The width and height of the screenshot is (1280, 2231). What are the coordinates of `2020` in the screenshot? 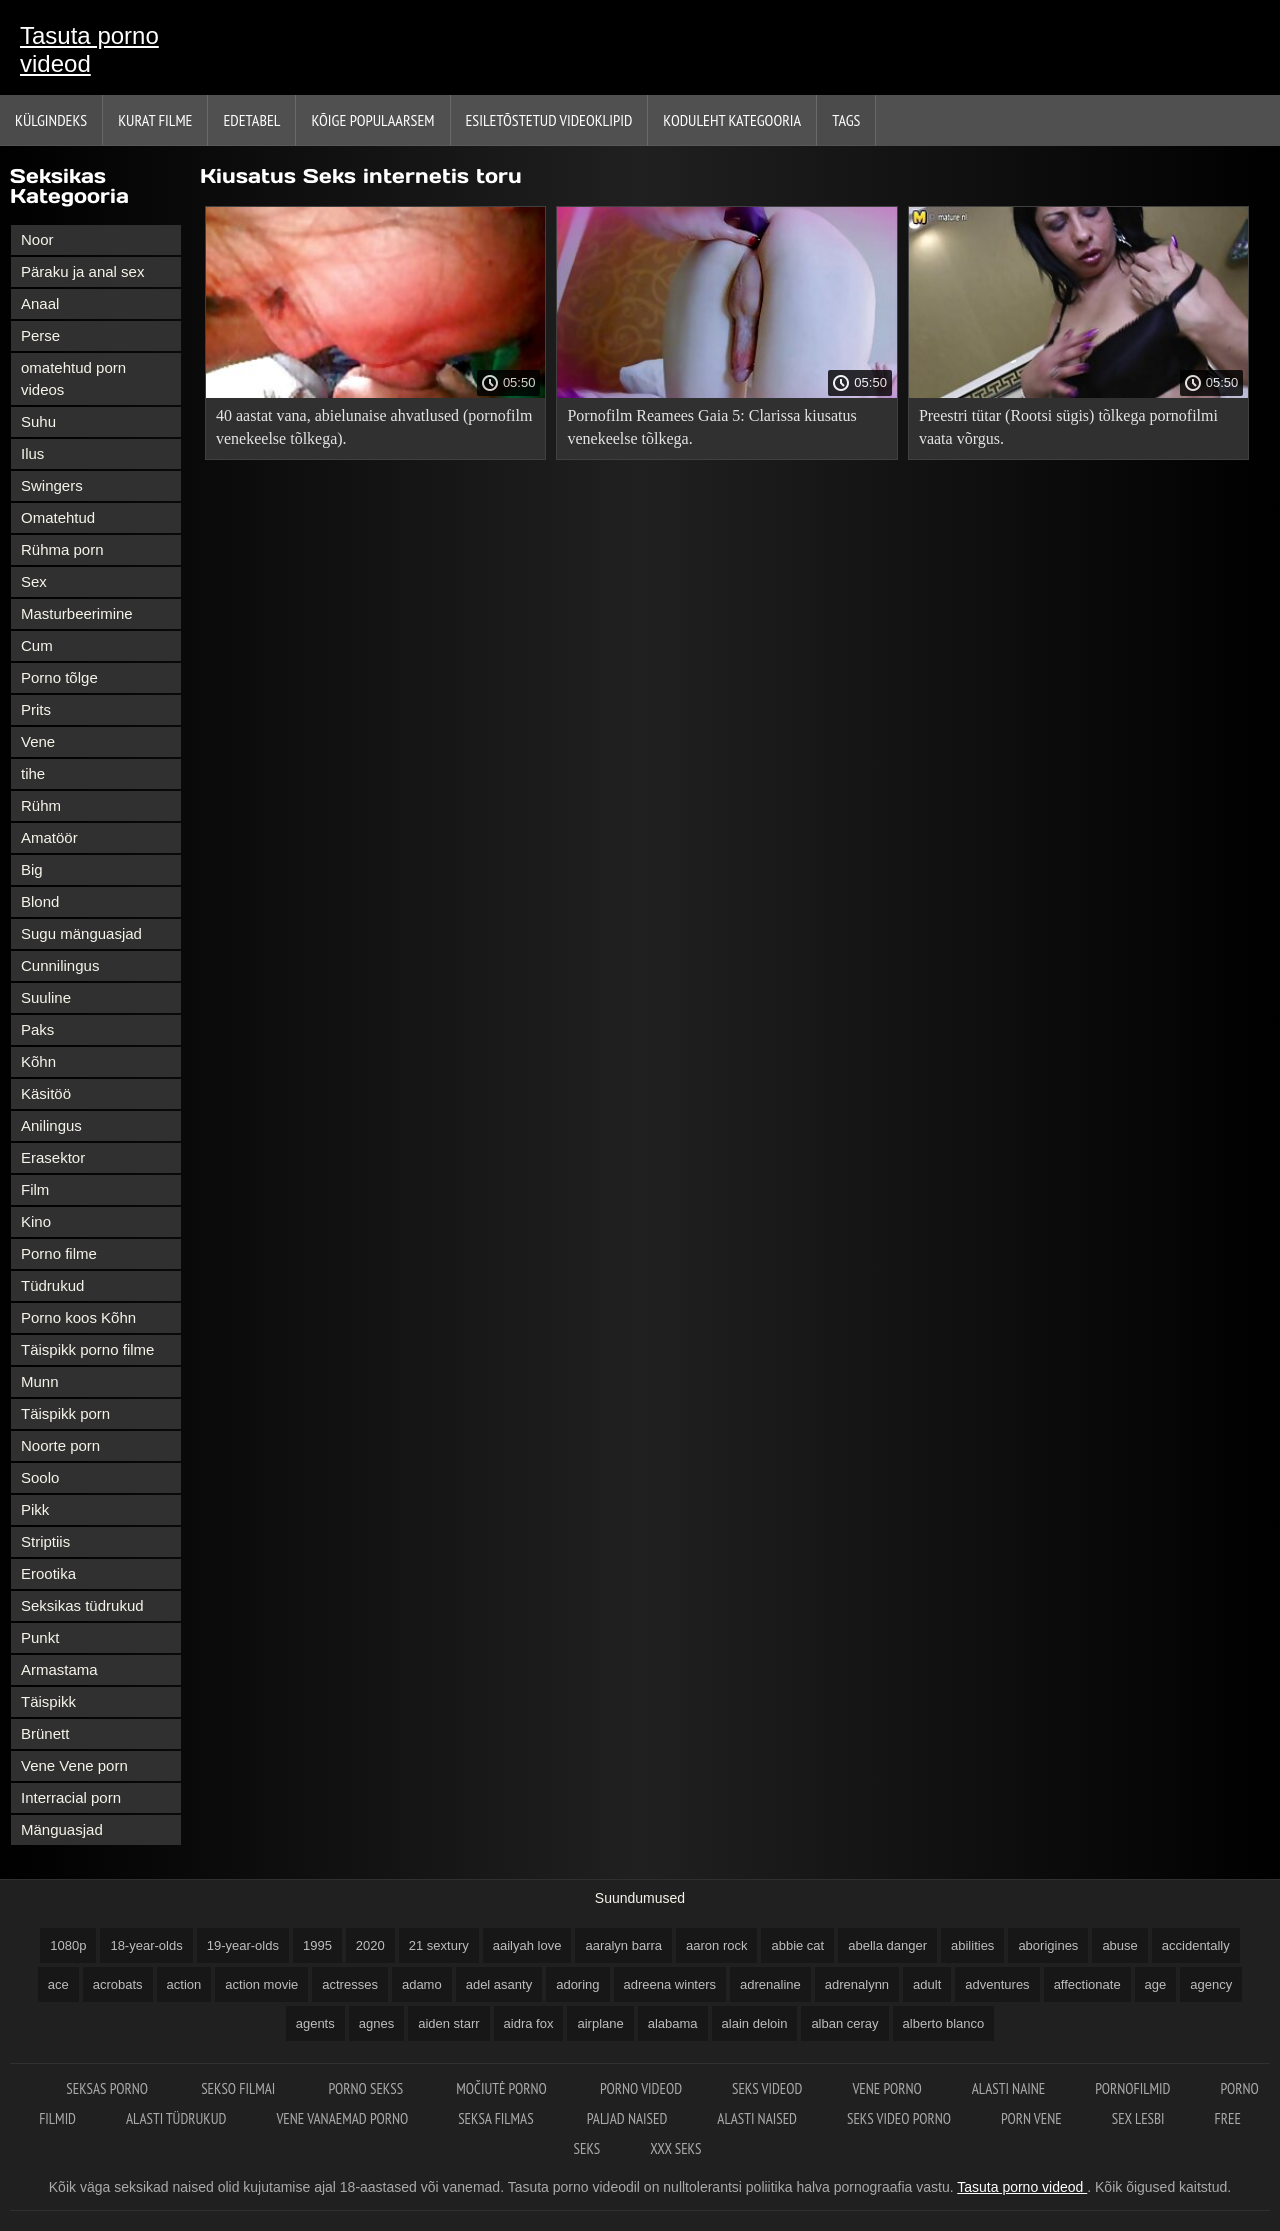 It's located at (370, 1945).